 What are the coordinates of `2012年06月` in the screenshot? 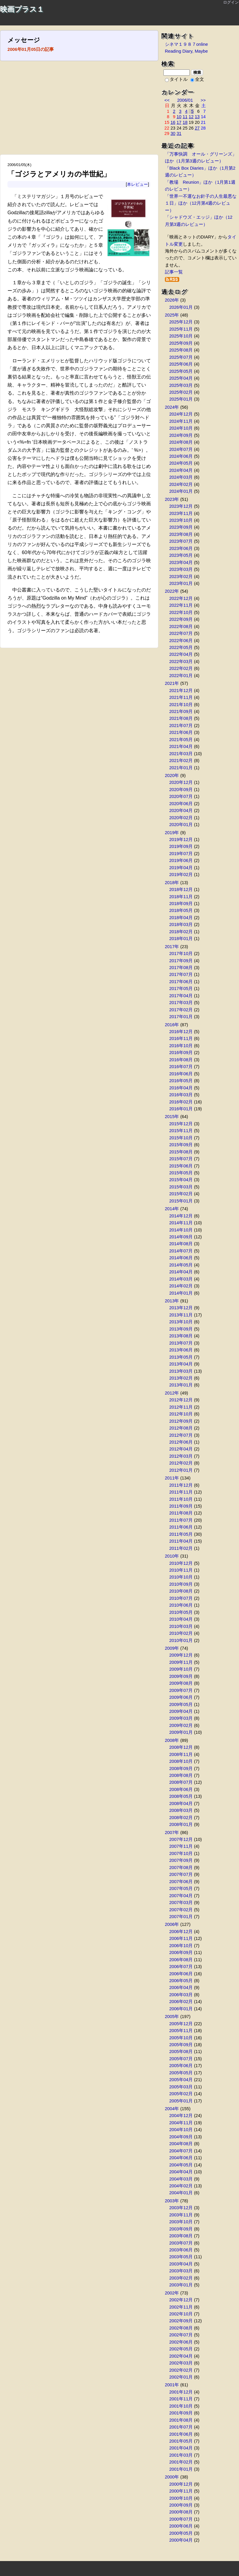 It's located at (181, 1442).